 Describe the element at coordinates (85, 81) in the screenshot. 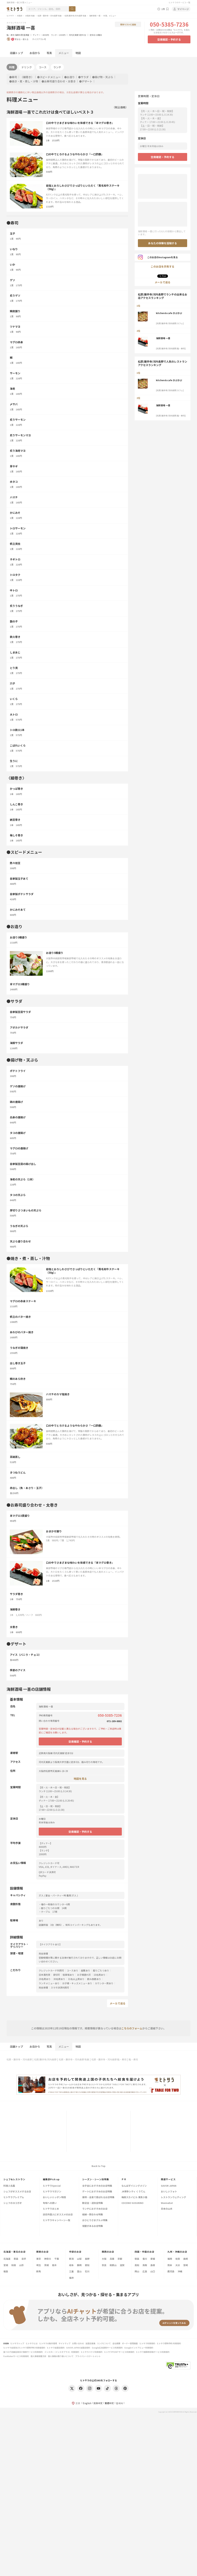

I see `●デザート` at that location.